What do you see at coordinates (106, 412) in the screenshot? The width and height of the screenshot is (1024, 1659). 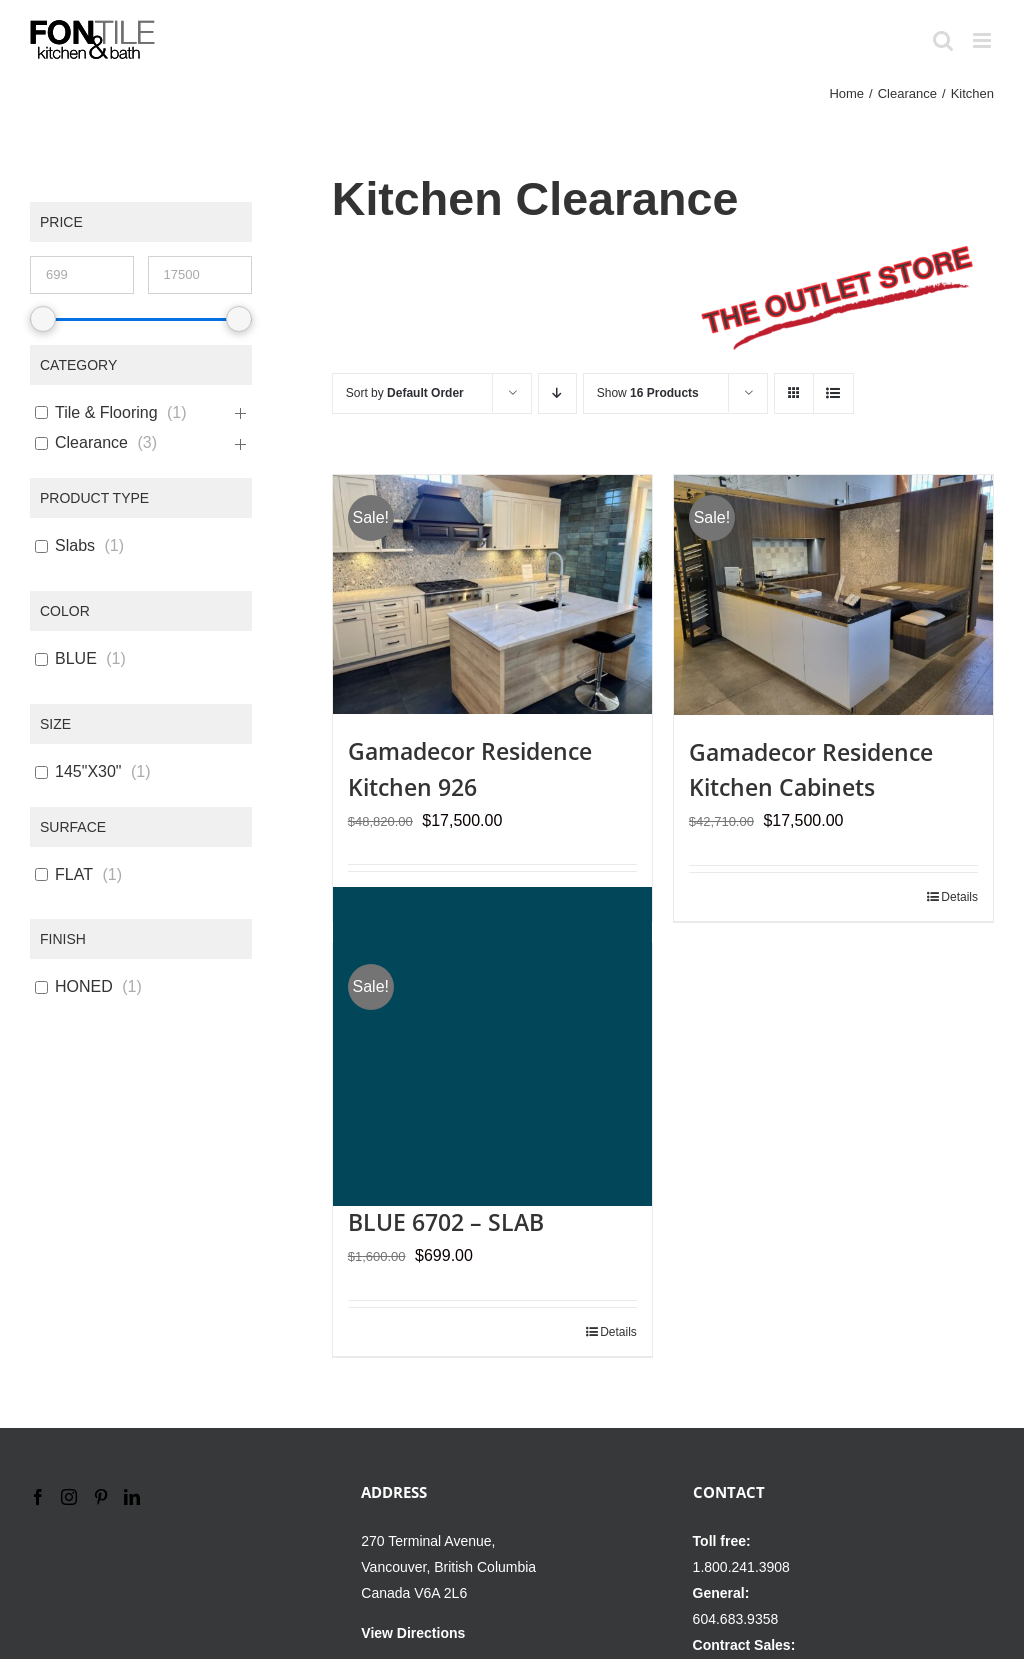 I see `Tile & Flooring` at bounding box center [106, 412].